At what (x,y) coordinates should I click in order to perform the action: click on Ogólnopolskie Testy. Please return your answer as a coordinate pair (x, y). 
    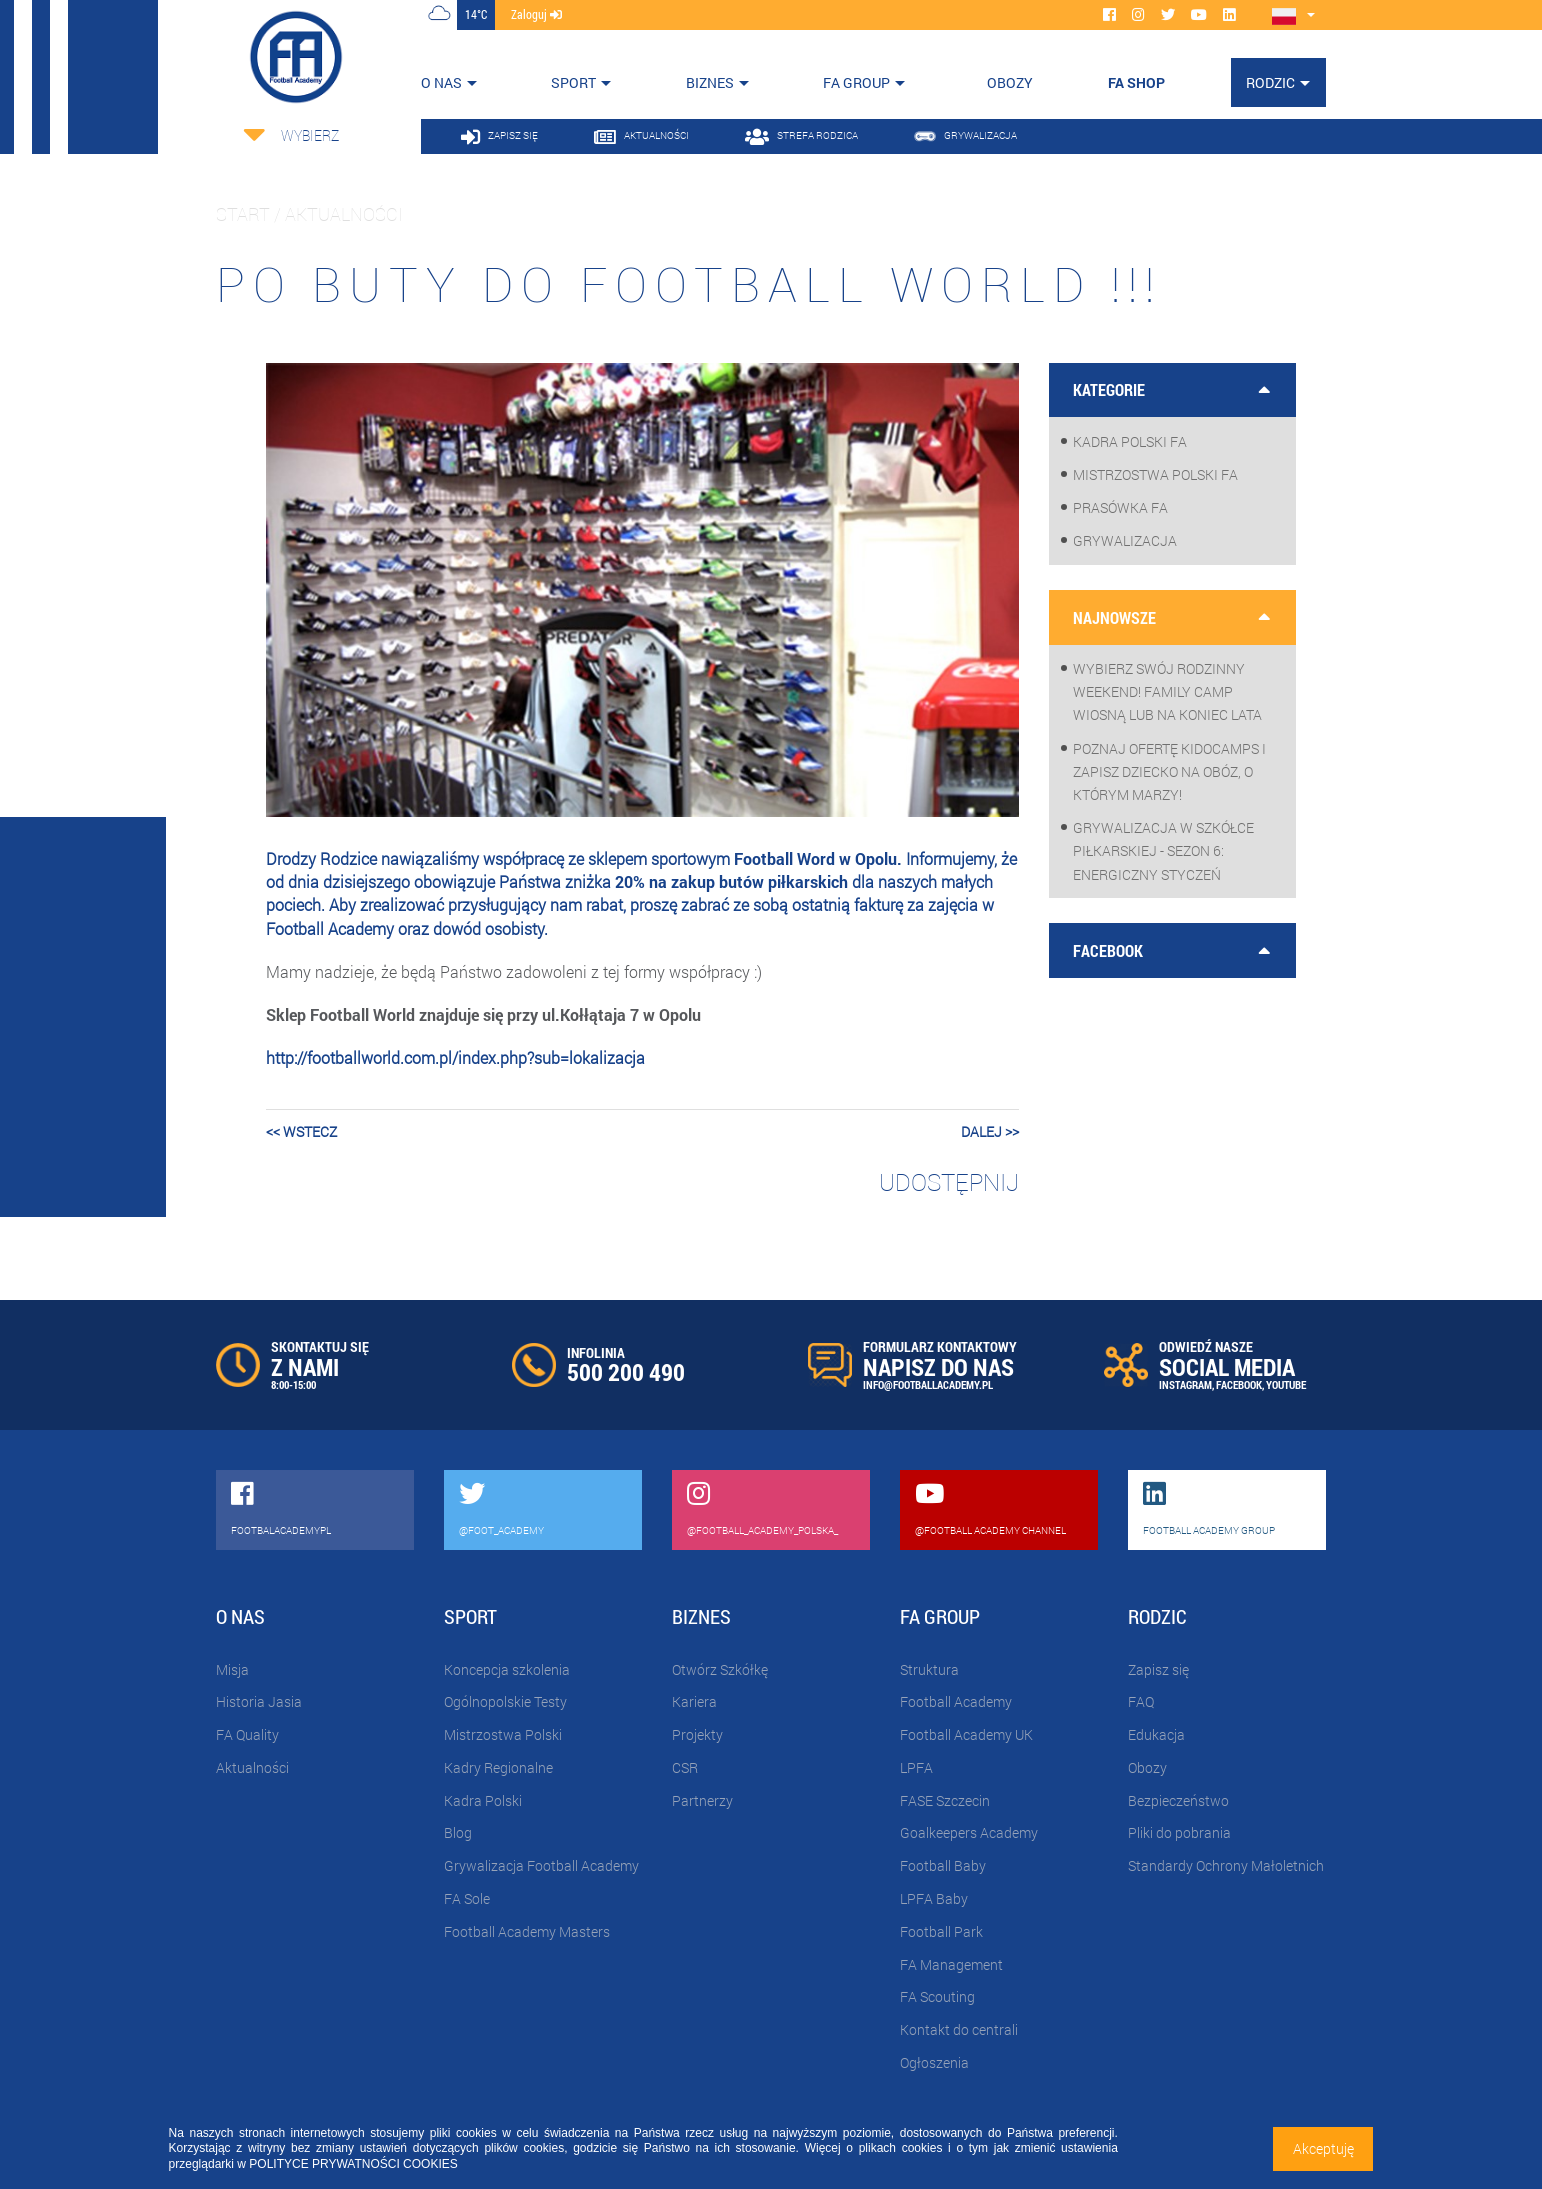
    Looking at the image, I should click on (505, 1701).